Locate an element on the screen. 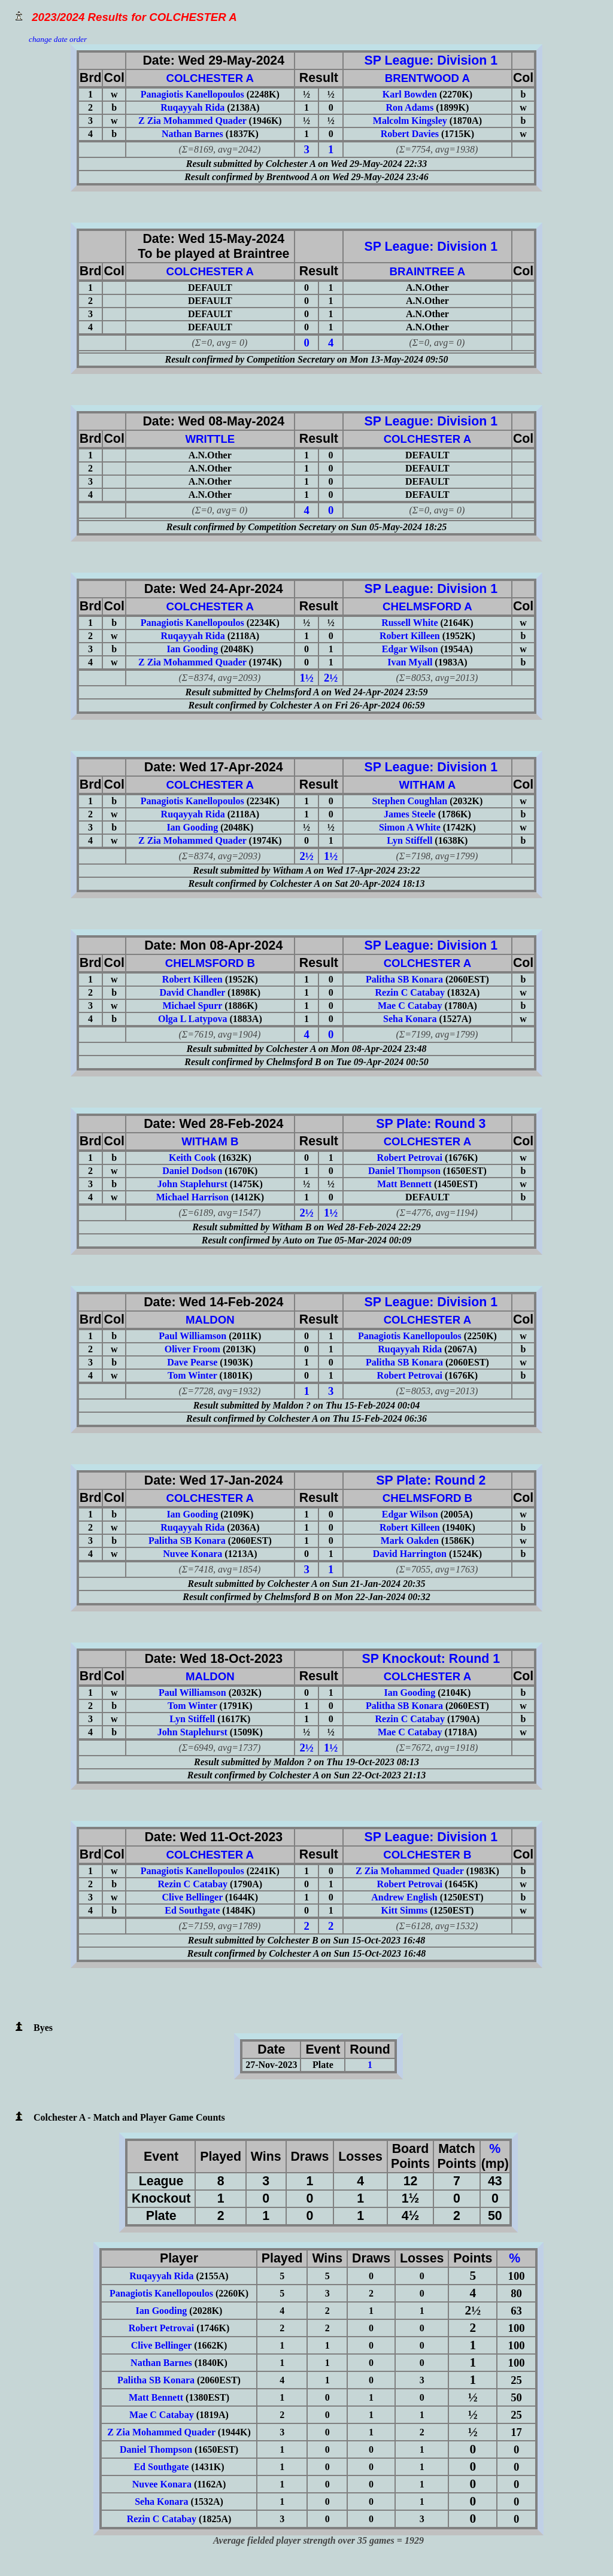 Image resolution: width=613 pixels, height=2576 pixels. Stephen Coughlan is located at coordinates (409, 801).